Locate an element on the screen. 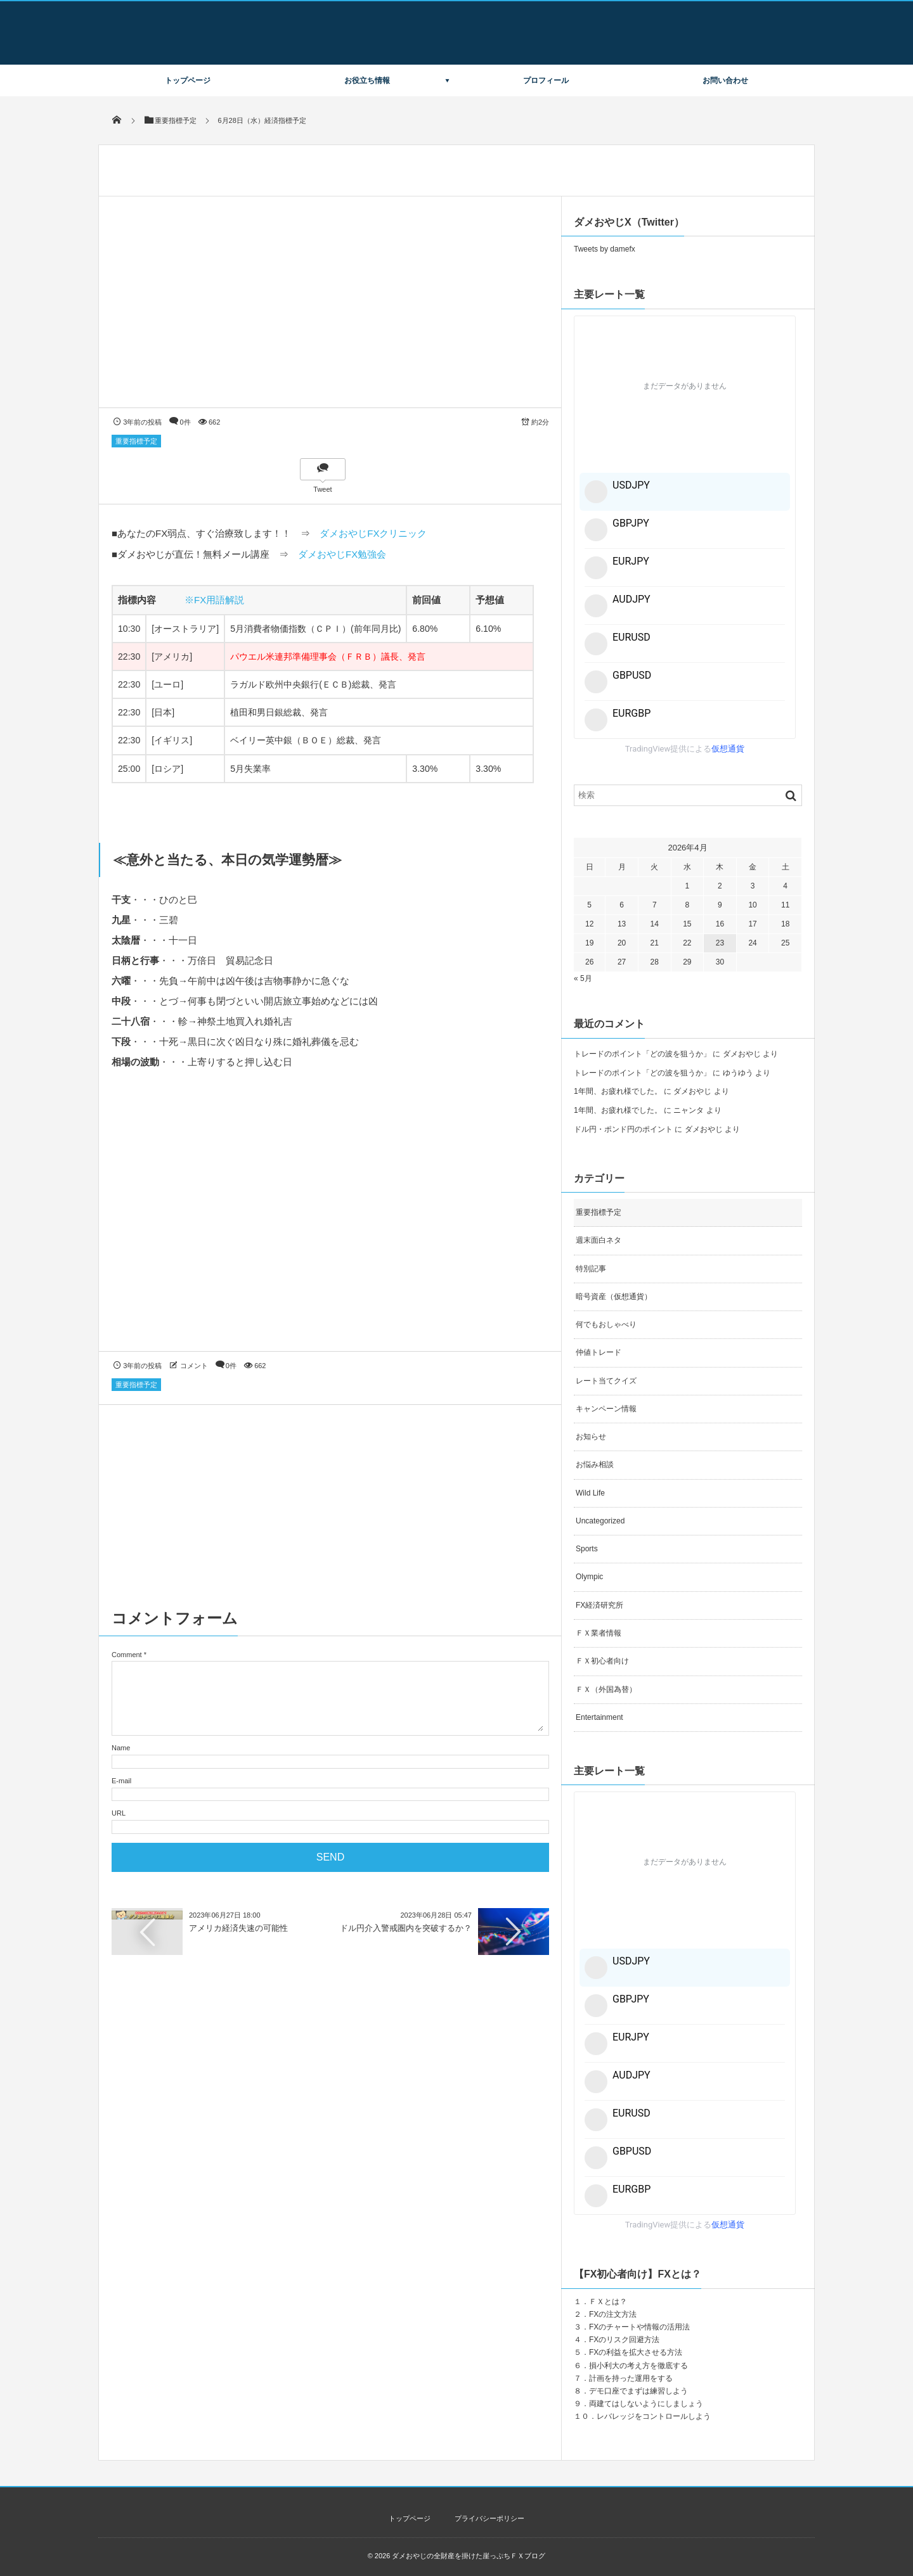 The image size is (913, 2576). Tweet is located at coordinates (322, 489).